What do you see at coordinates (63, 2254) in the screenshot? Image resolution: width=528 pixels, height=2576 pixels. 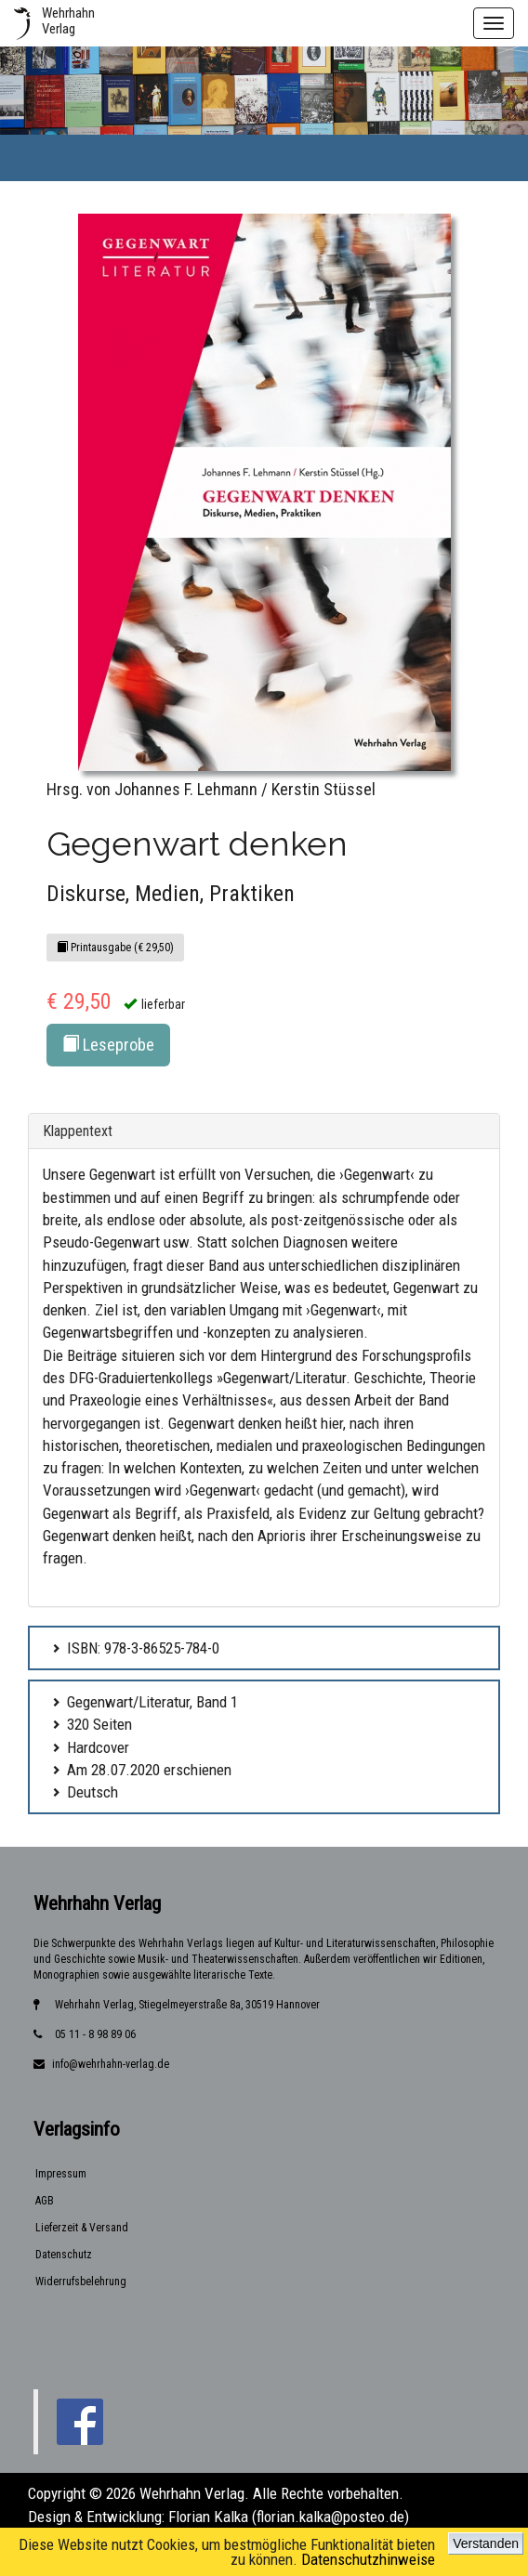 I see `Datenschutz` at bounding box center [63, 2254].